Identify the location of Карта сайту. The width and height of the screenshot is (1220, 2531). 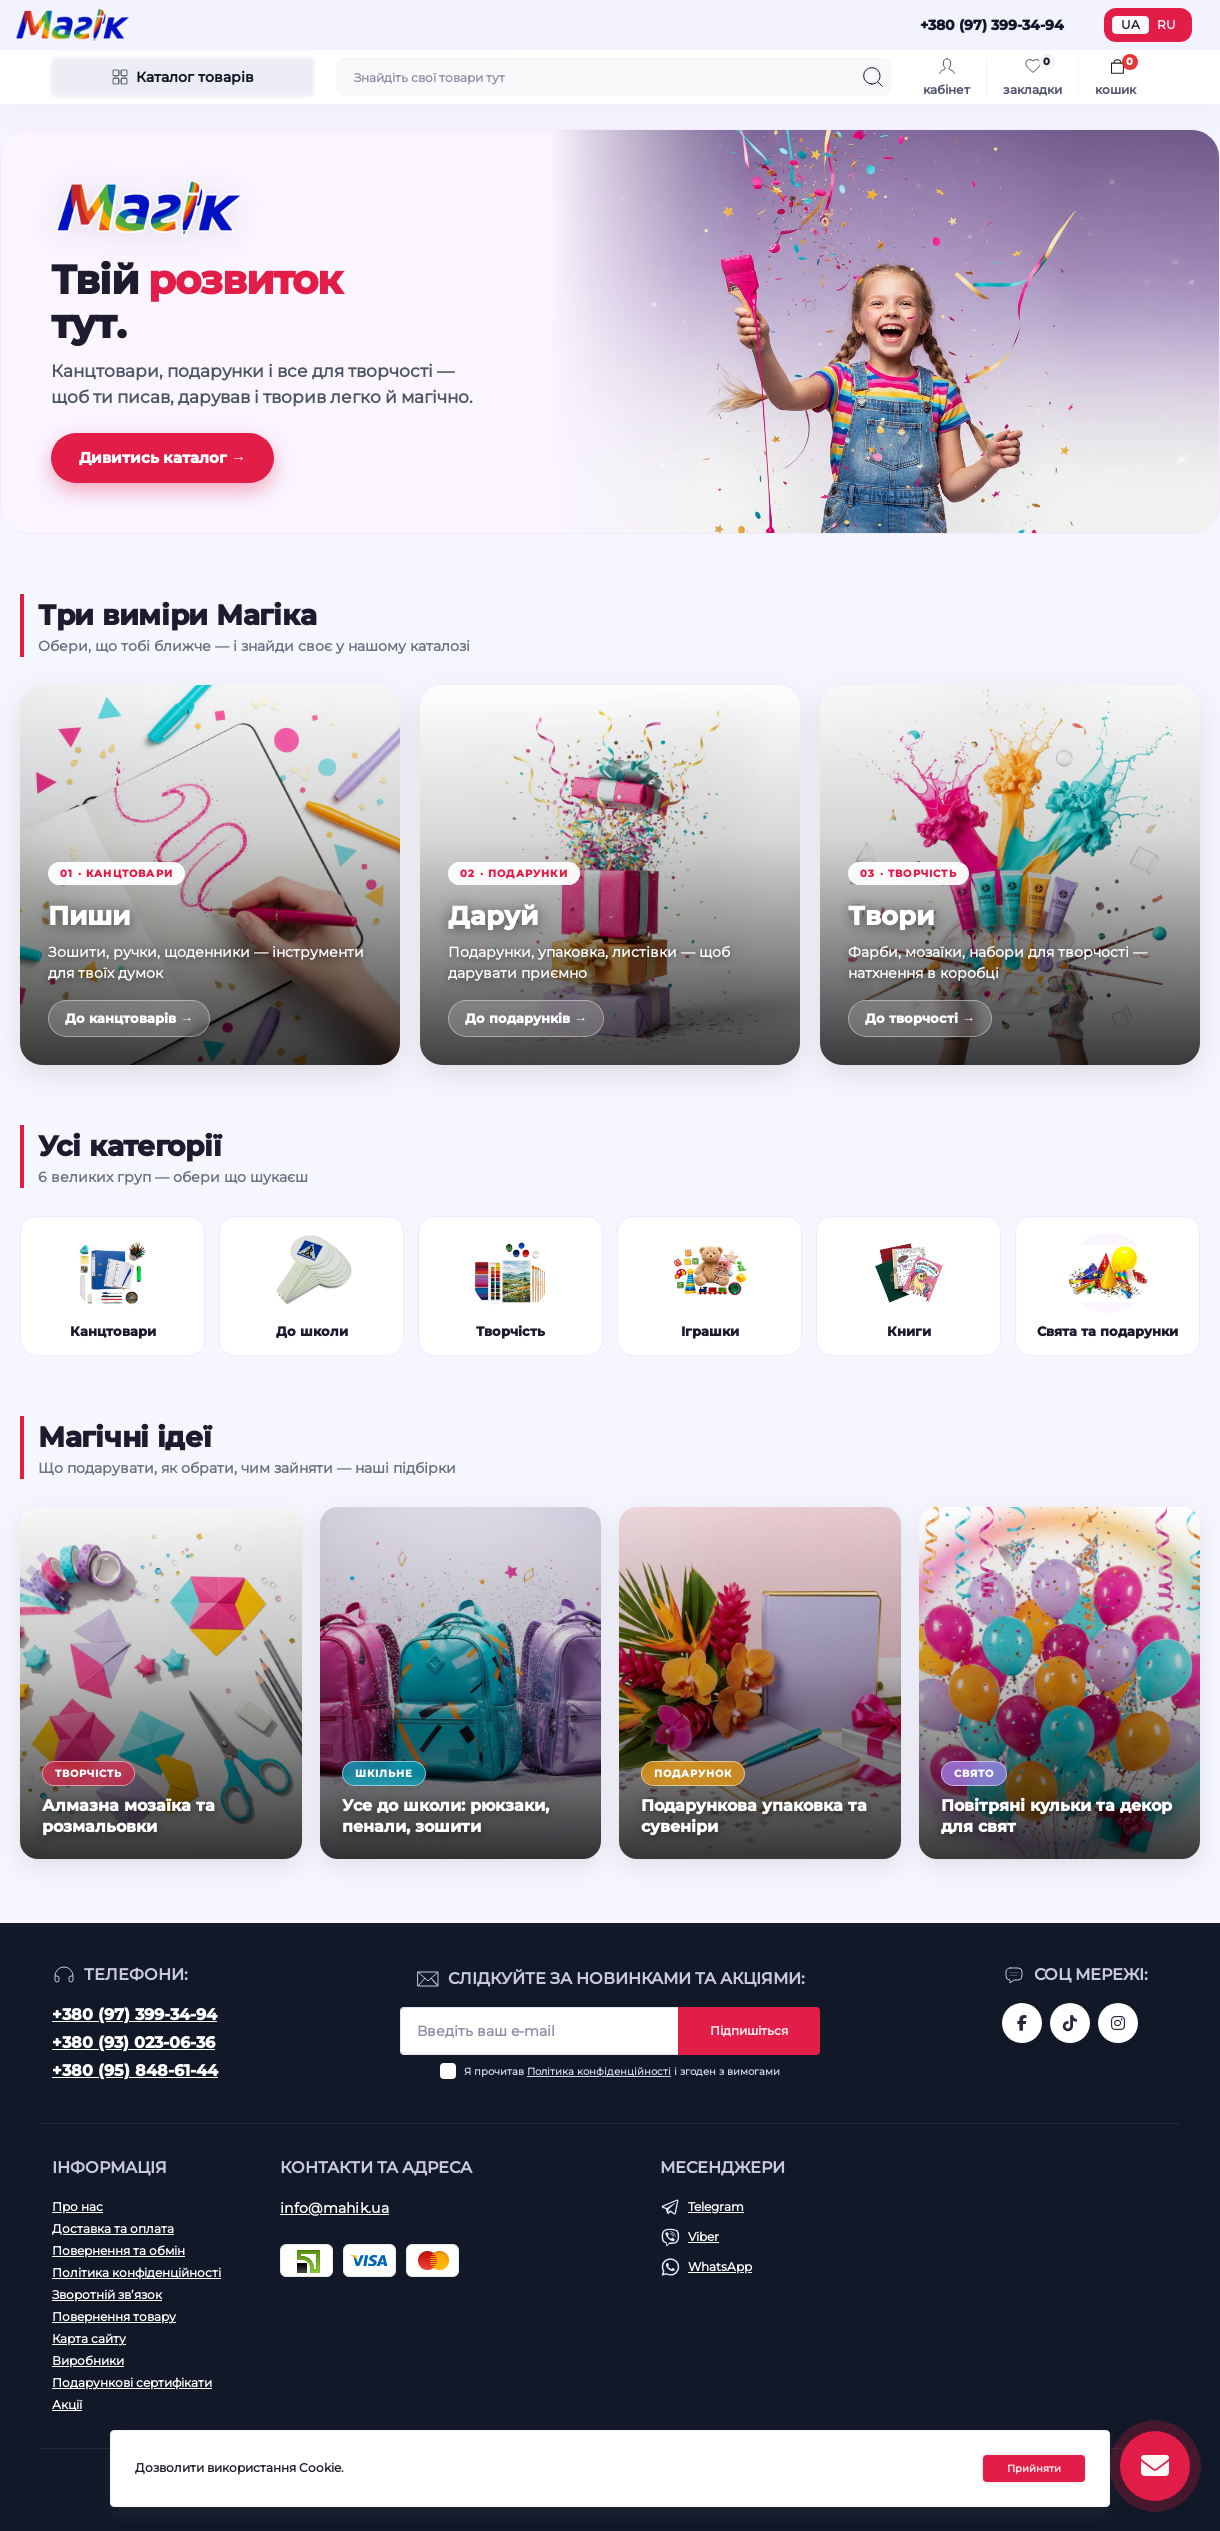
(89, 2338).